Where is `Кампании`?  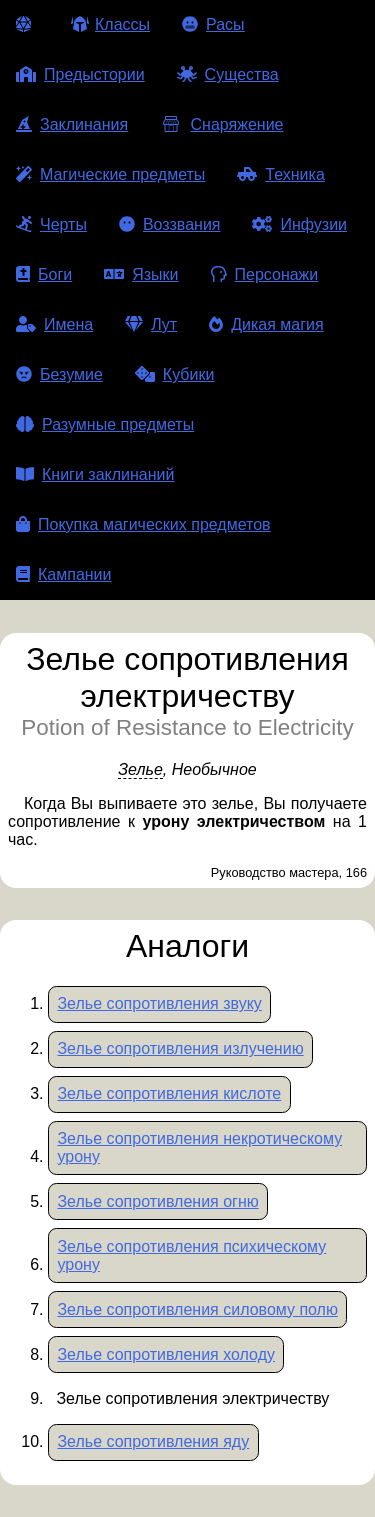
Кампании is located at coordinates (64, 574).